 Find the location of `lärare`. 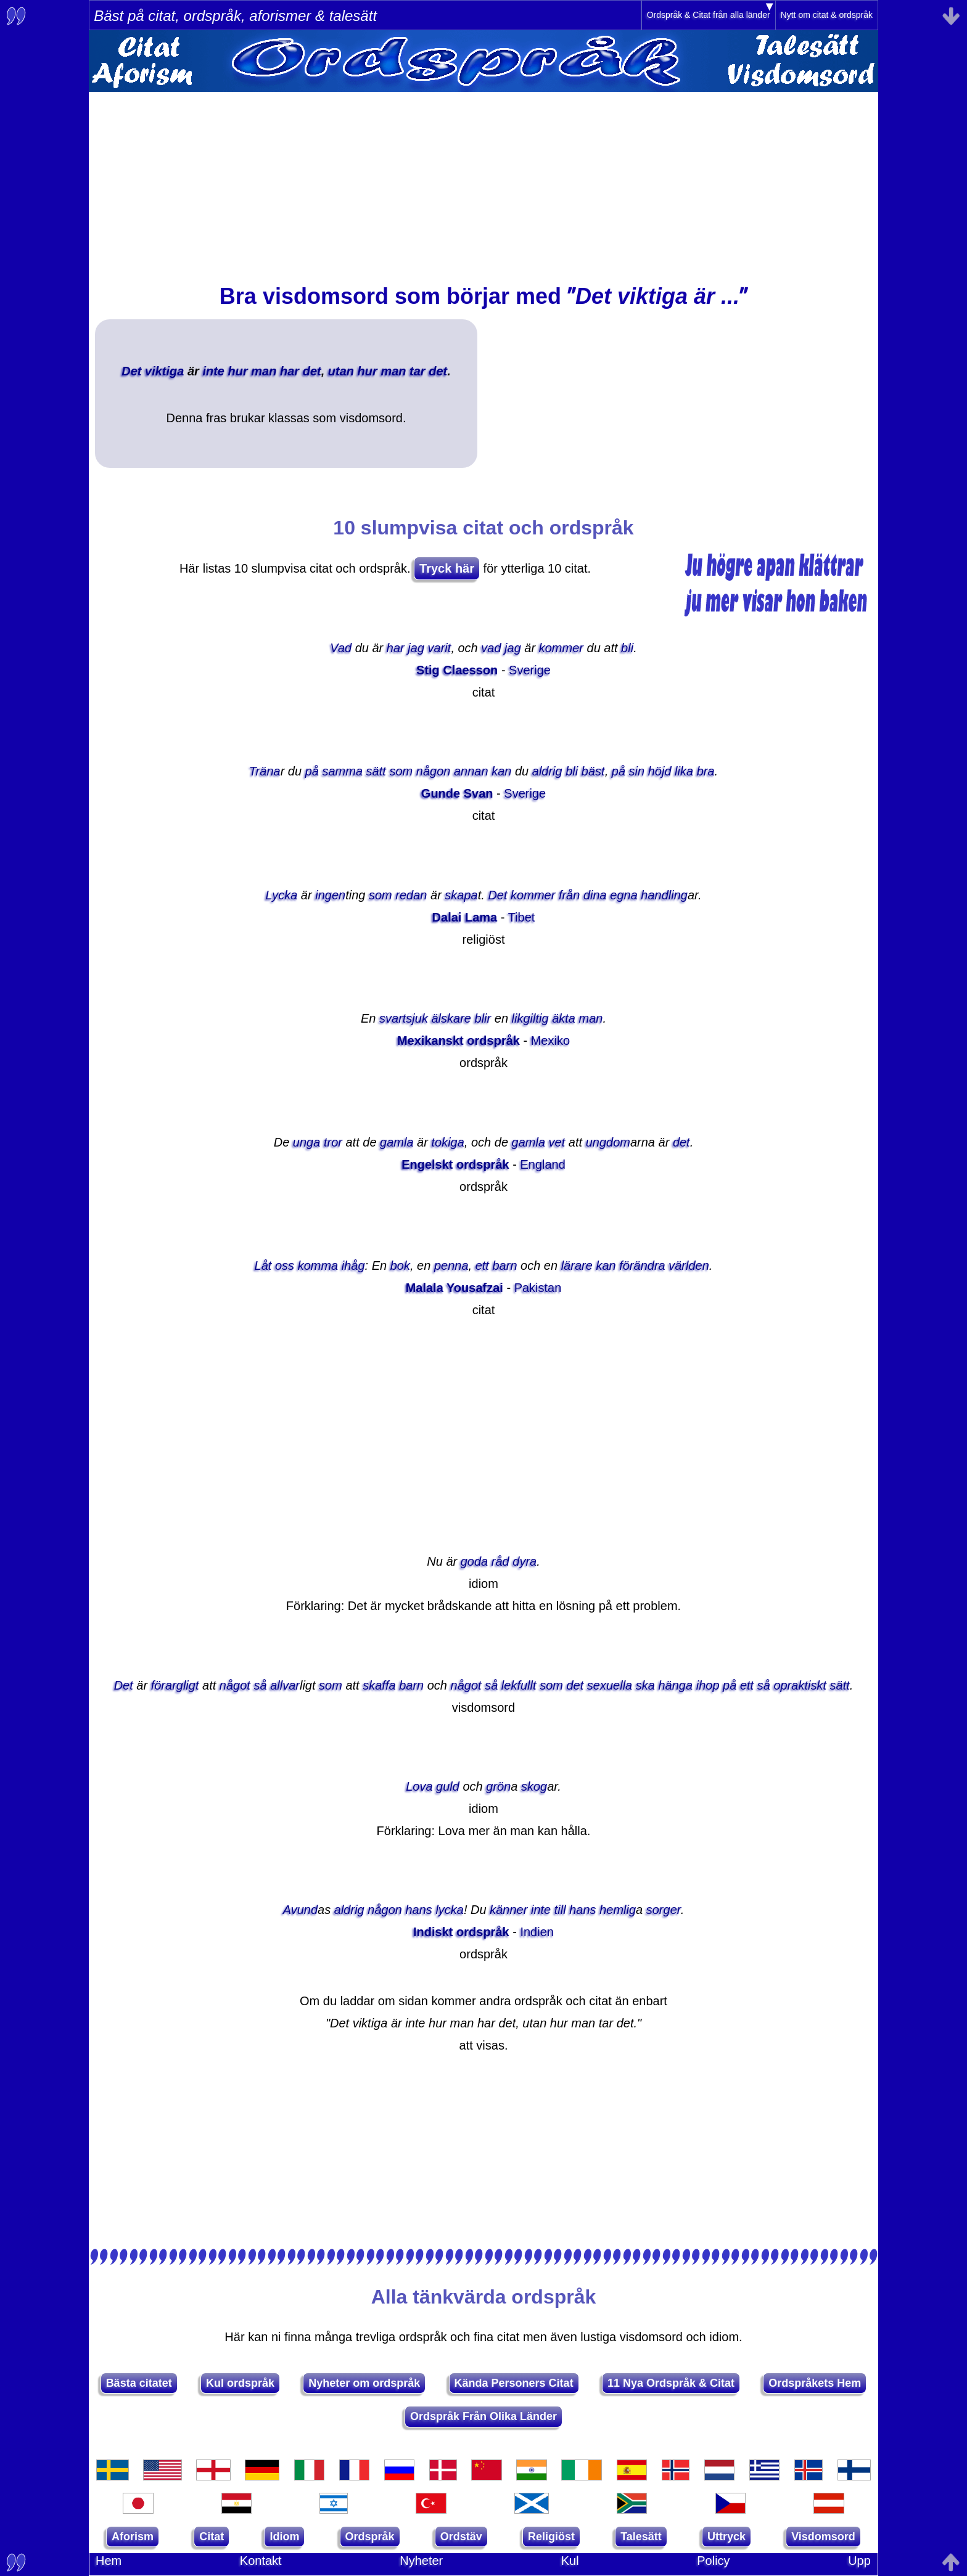

lärare is located at coordinates (577, 1265).